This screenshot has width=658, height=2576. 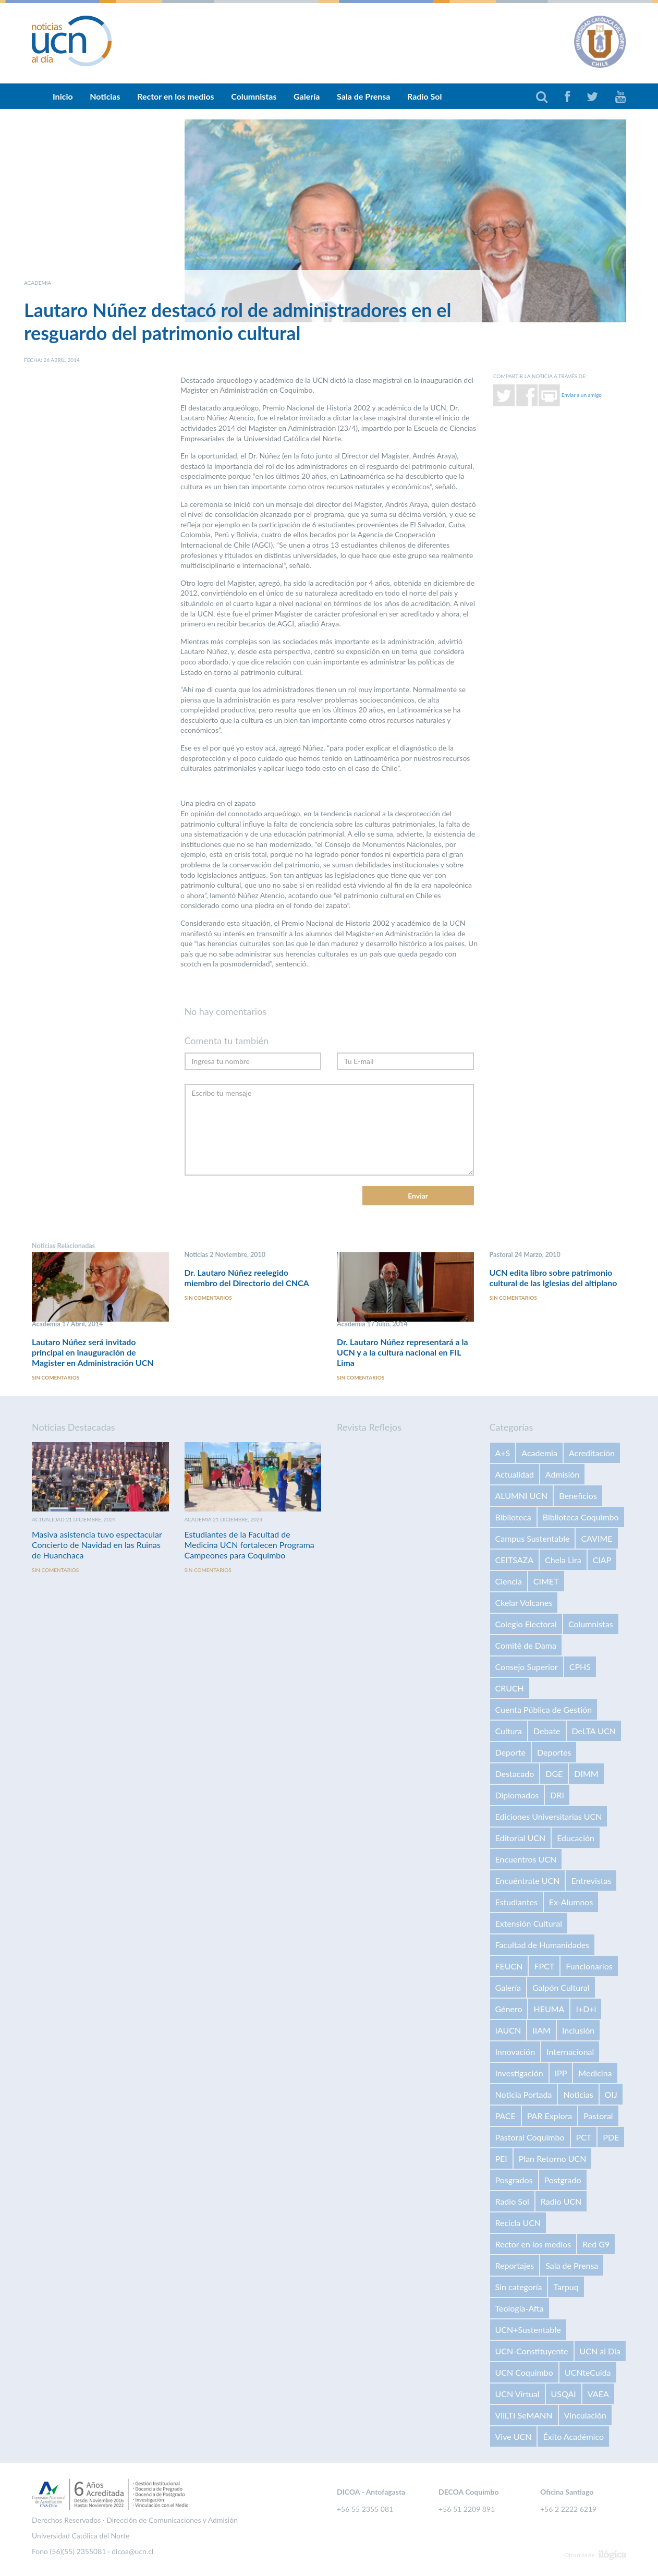 I want to click on Dr. Lautaro Núñez reelegido miembro del Directorio del CNCA, so click(x=247, y=1277).